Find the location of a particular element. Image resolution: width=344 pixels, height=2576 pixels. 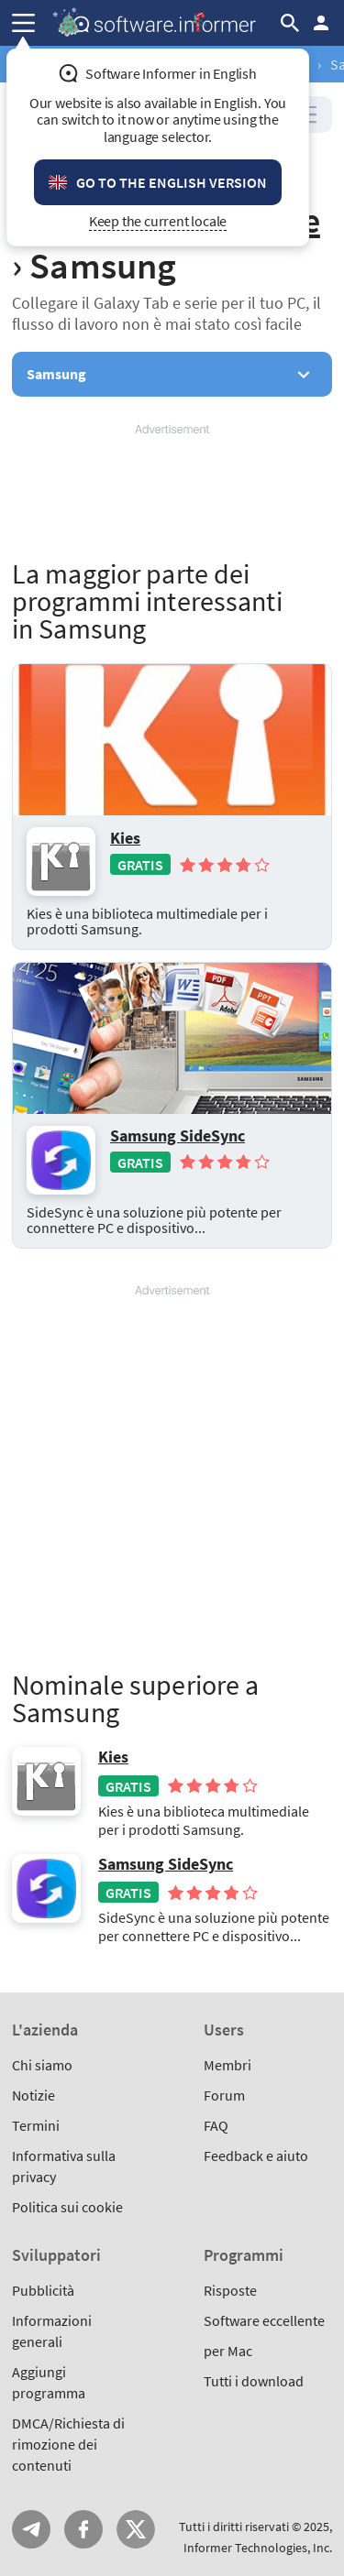

Tutti i download is located at coordinates (254, 2381).